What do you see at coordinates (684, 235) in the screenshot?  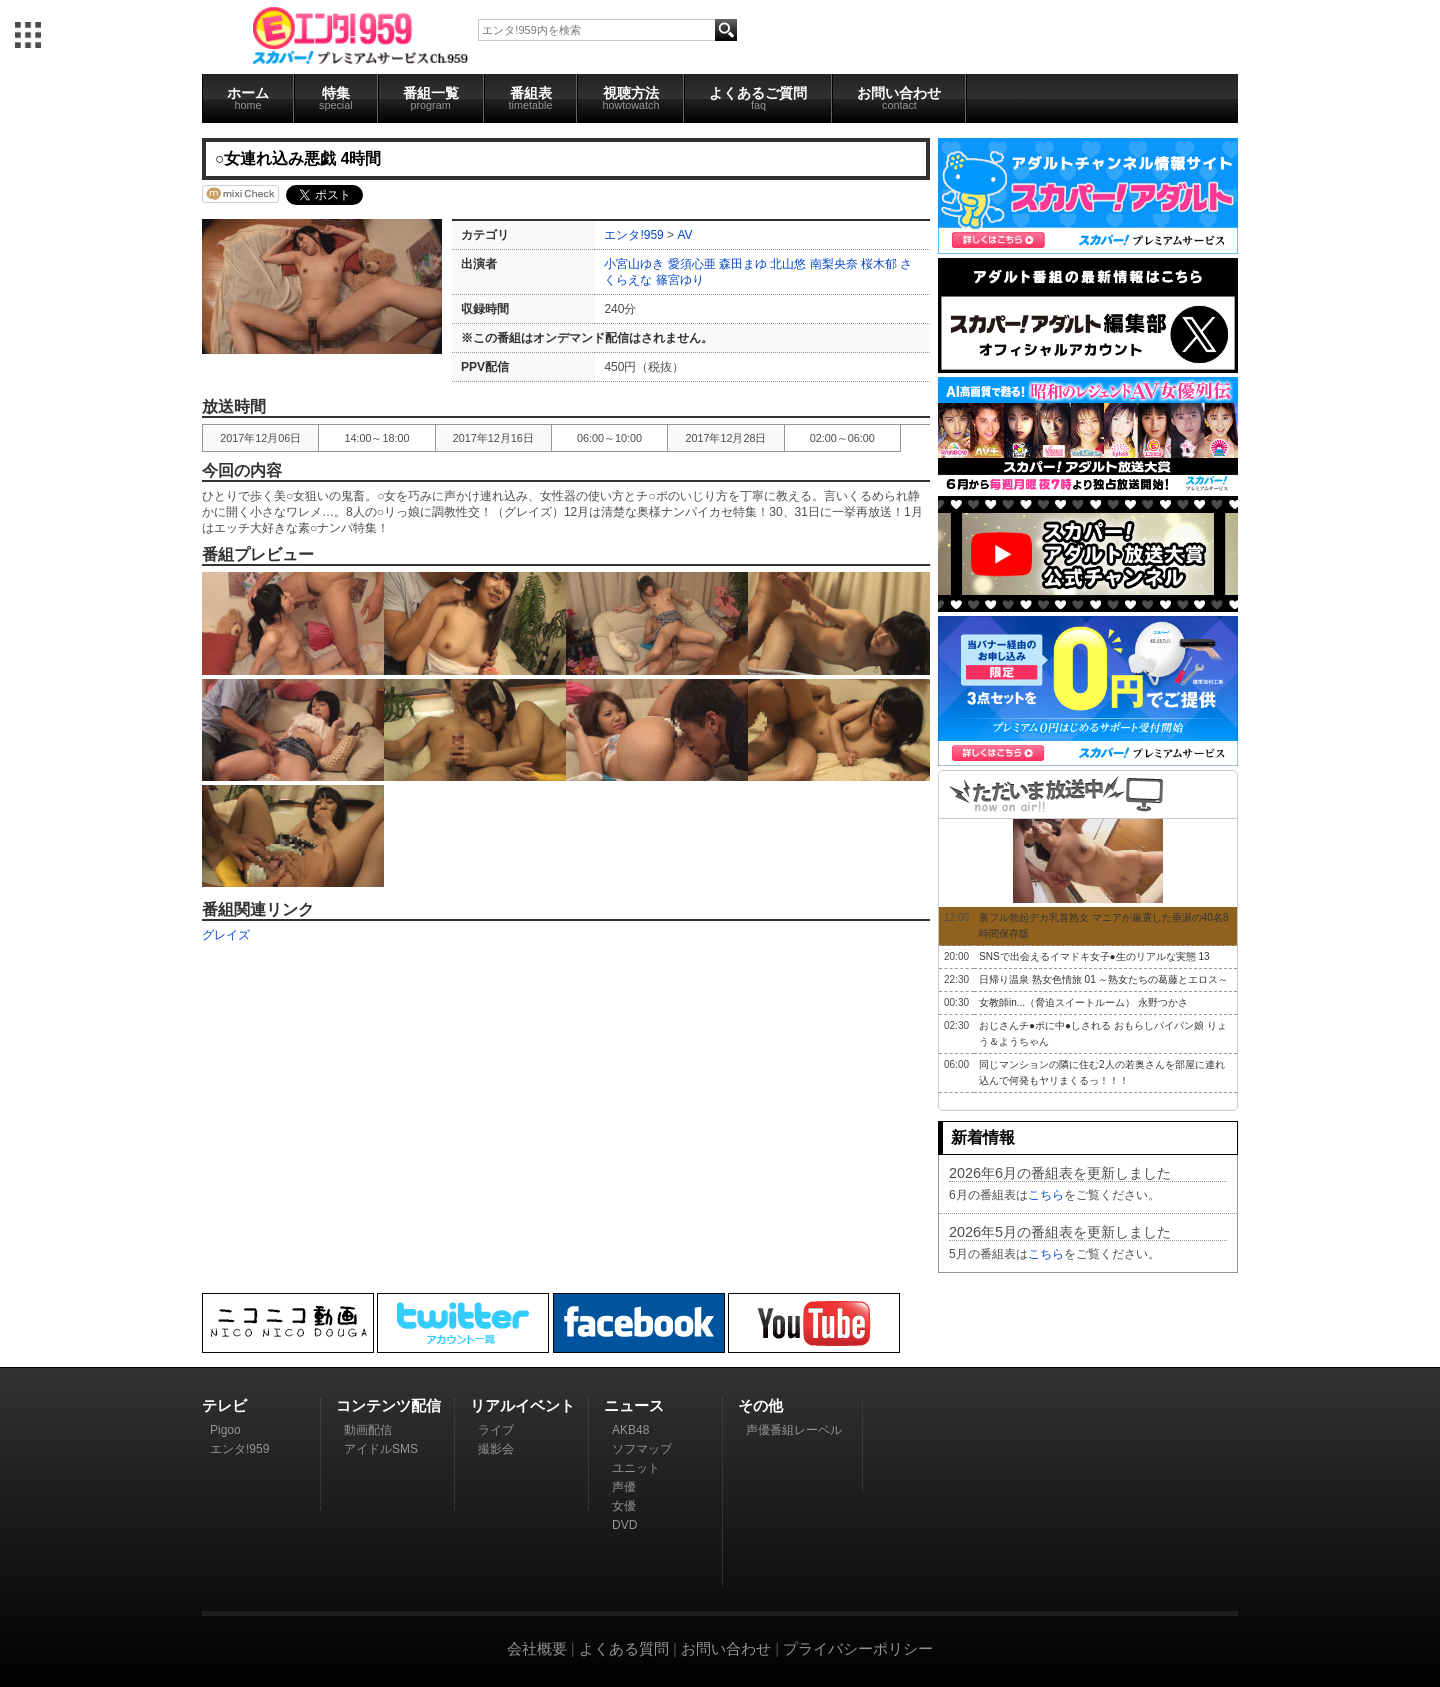 I see `AV` at bounding box center [684, 235].